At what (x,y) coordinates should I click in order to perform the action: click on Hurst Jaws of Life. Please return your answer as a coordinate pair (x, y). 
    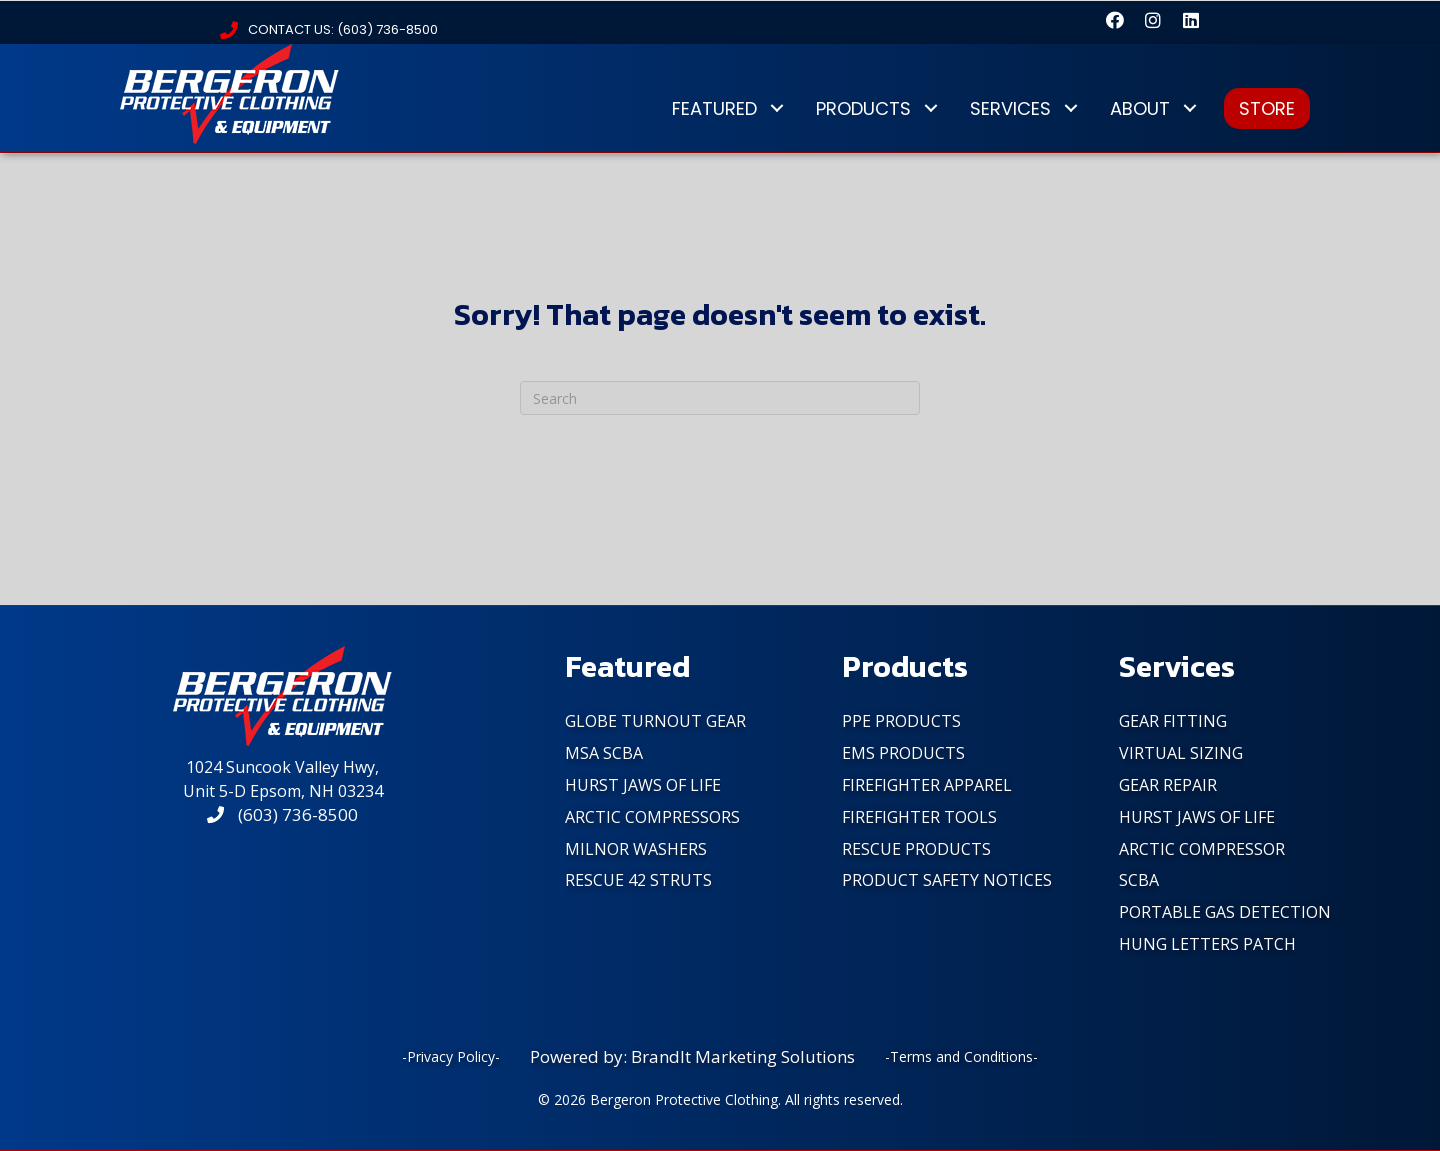
    Looking at the image, I should click on (643, 785).